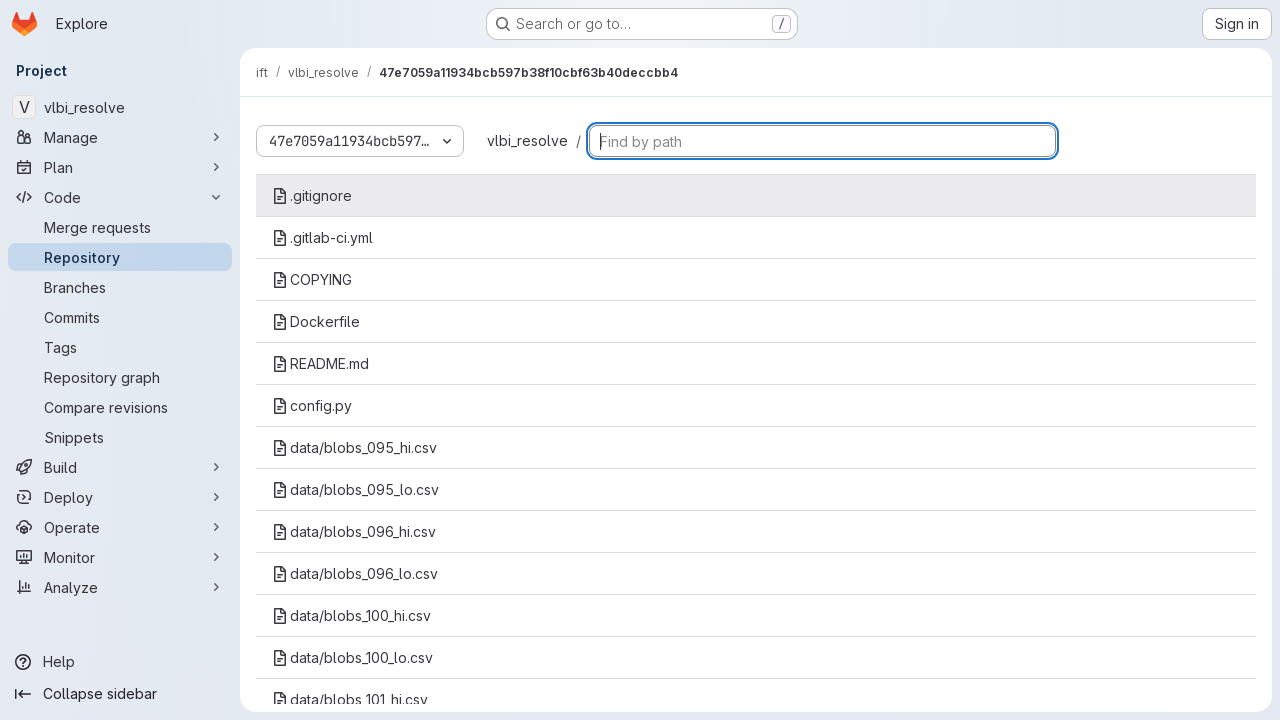 The image size is (1280, 720). Describe the element at coordinates (120, 347) in the screenshot. I see `[Tags]` at that location.